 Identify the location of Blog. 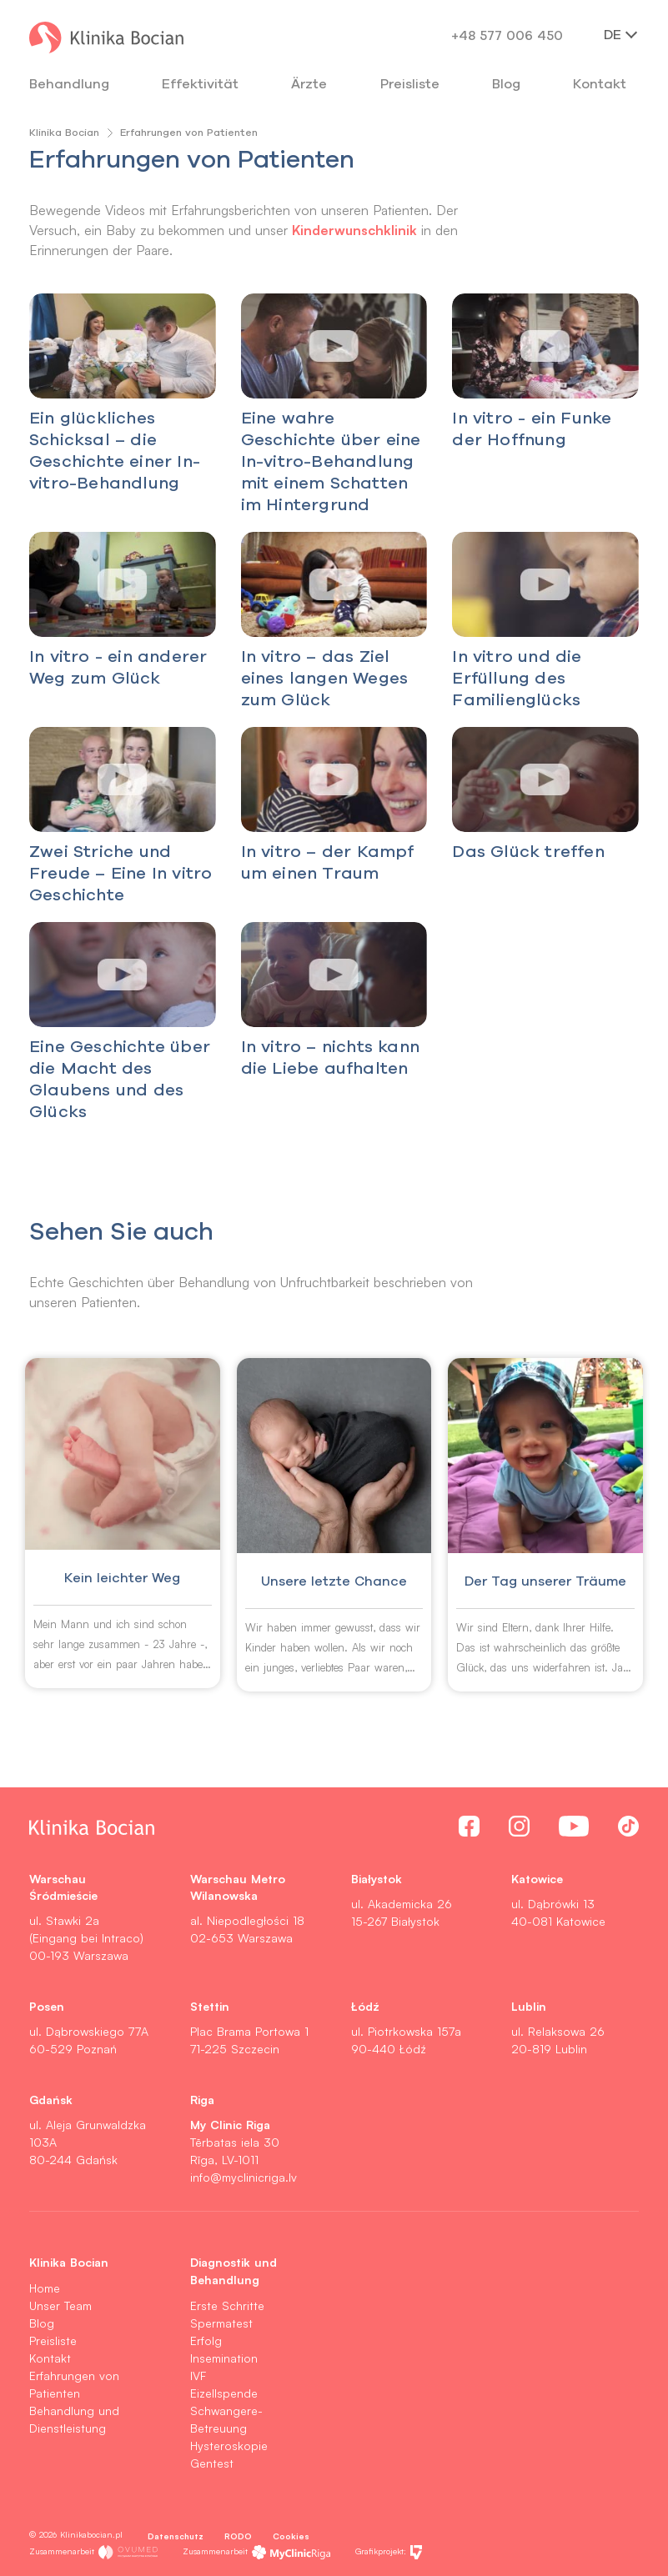
(506, 83).